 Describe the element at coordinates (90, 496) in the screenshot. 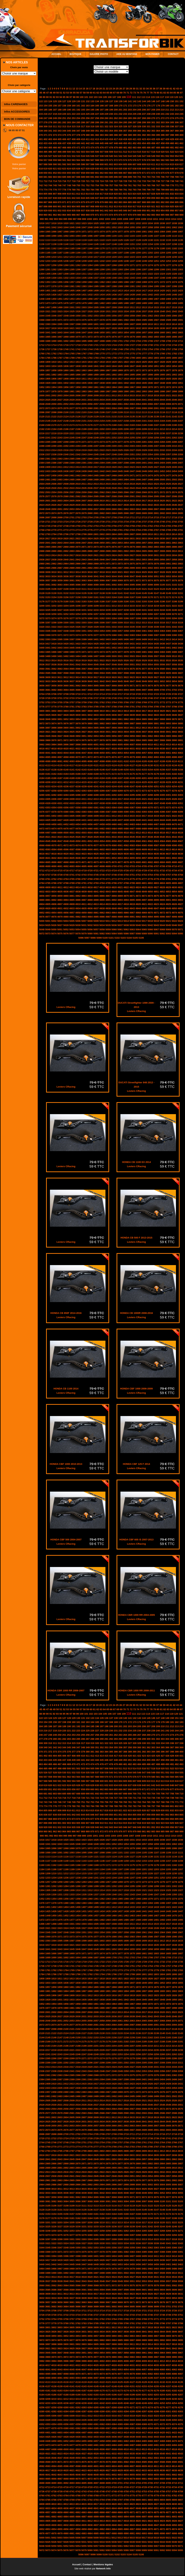

I see `2584` at that location.